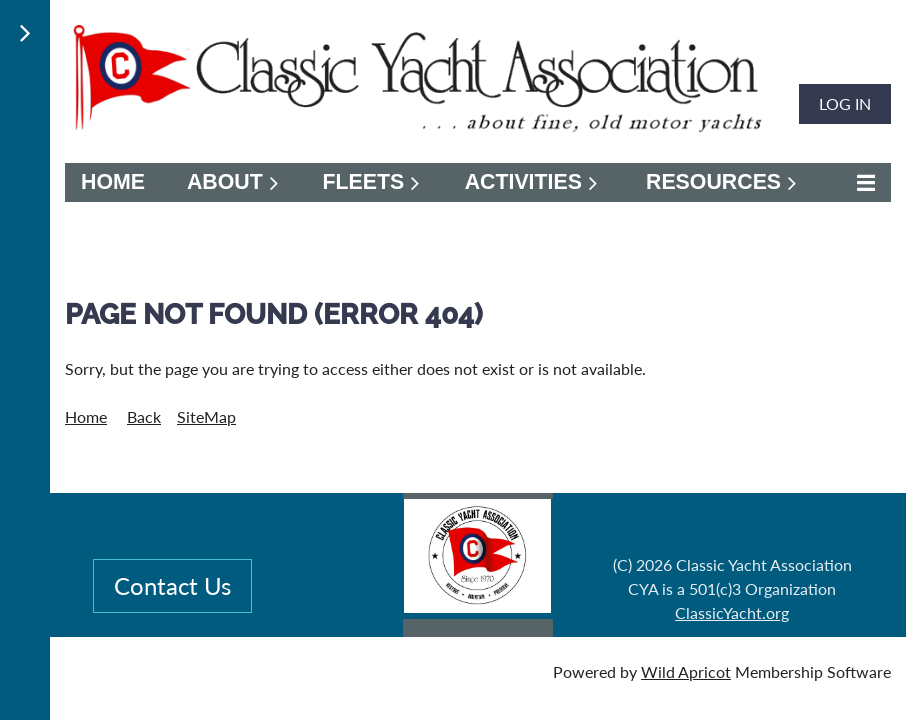 This screenshot has width=906, height=720. Describe the element at coordinates (686, 671) in the screenshot. I see `Wild Apricot` at that location.